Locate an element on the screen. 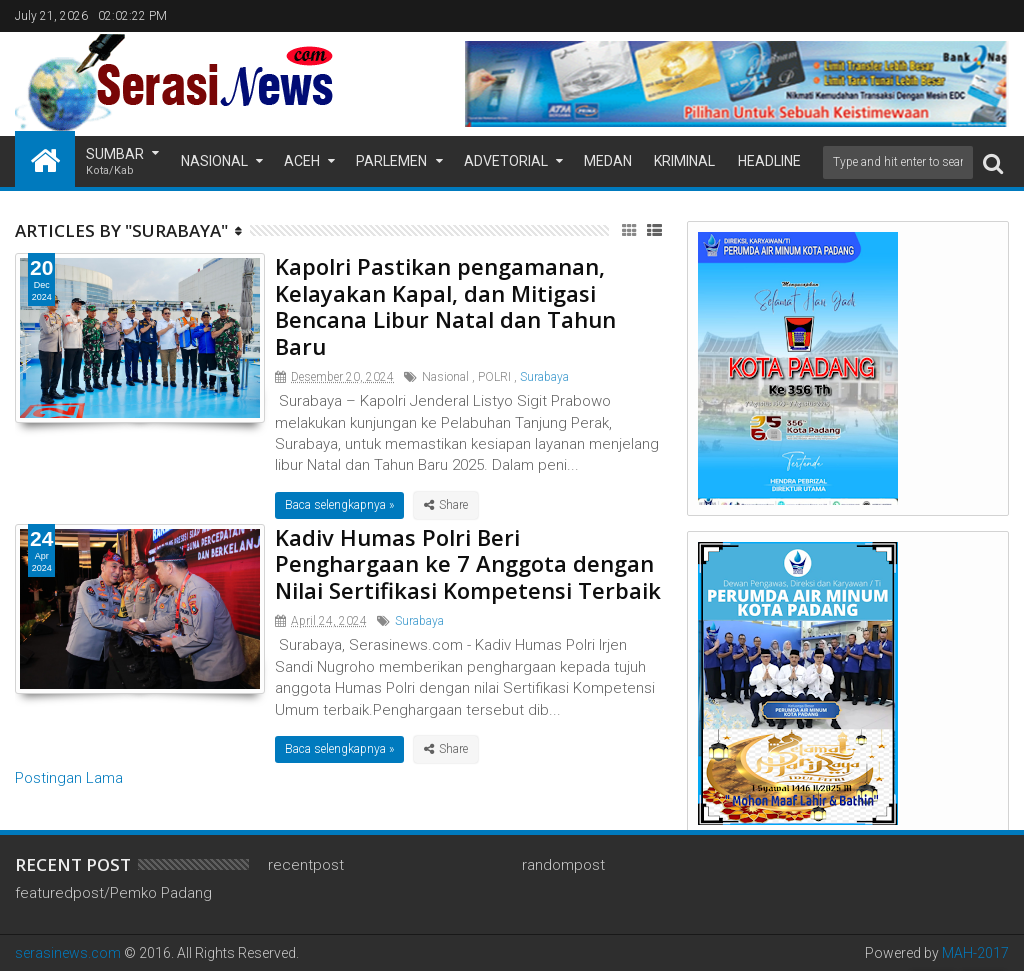 The width and height of the screenshot is (1024, 971). POLRI is located at coordinates (494, 377).